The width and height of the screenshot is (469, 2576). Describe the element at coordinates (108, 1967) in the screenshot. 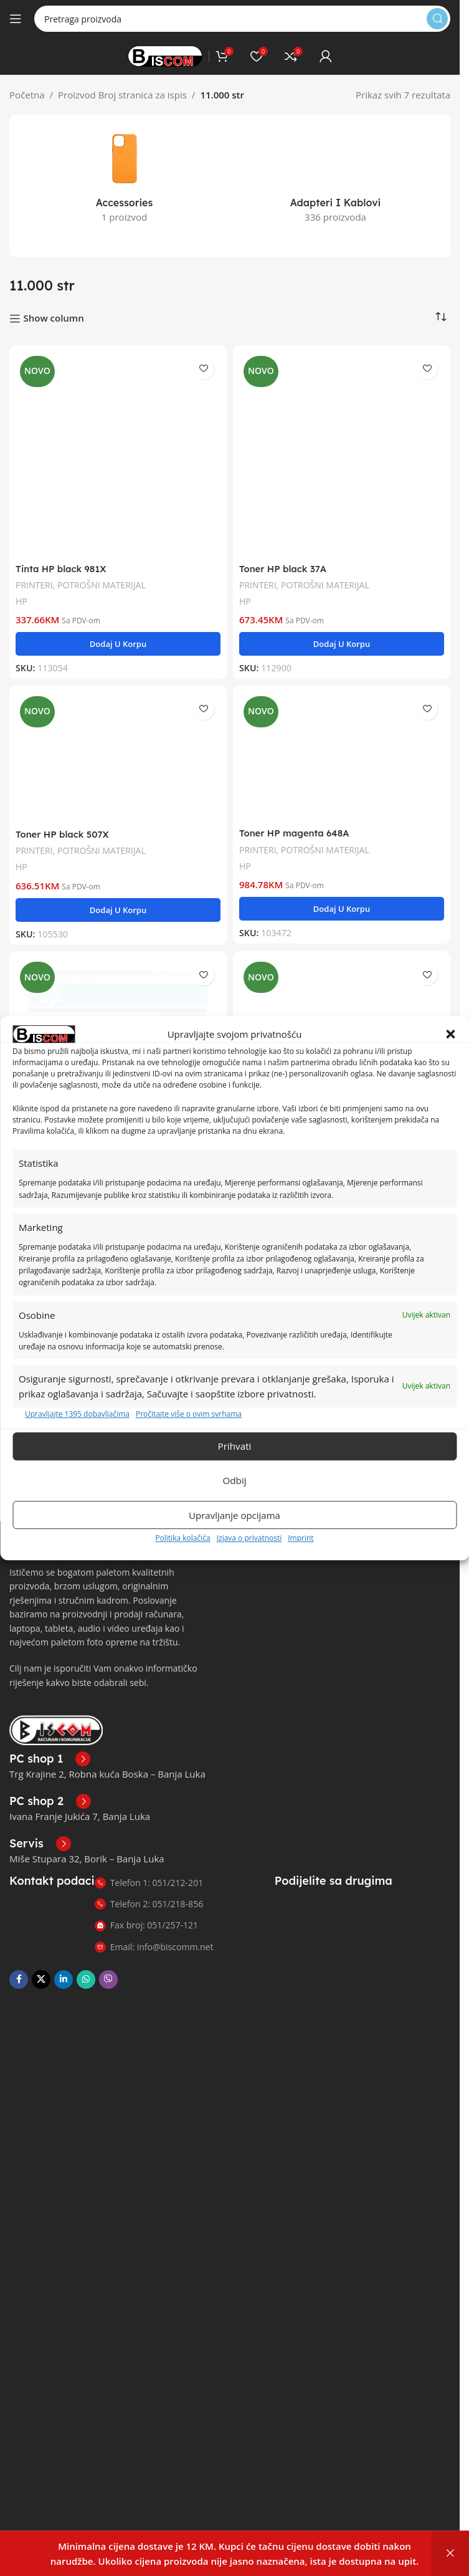

I see `[Viber društvena poveznica]` at that location.